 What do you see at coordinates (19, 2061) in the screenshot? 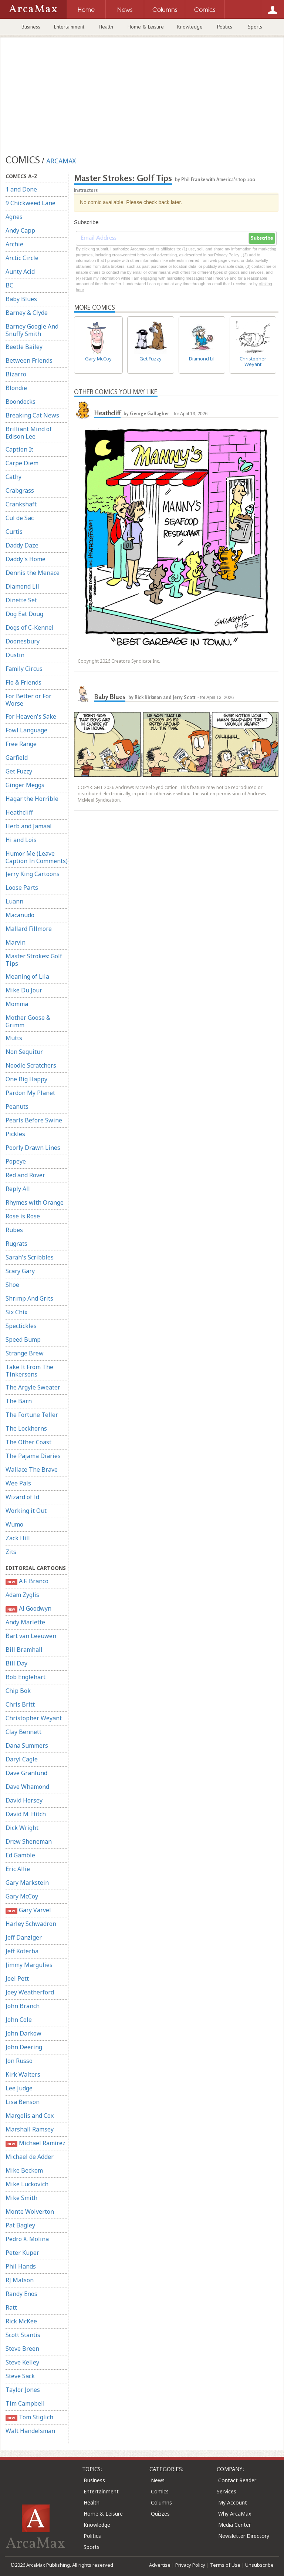
I see `Jon Russo` at bounding box center [19, 2061].